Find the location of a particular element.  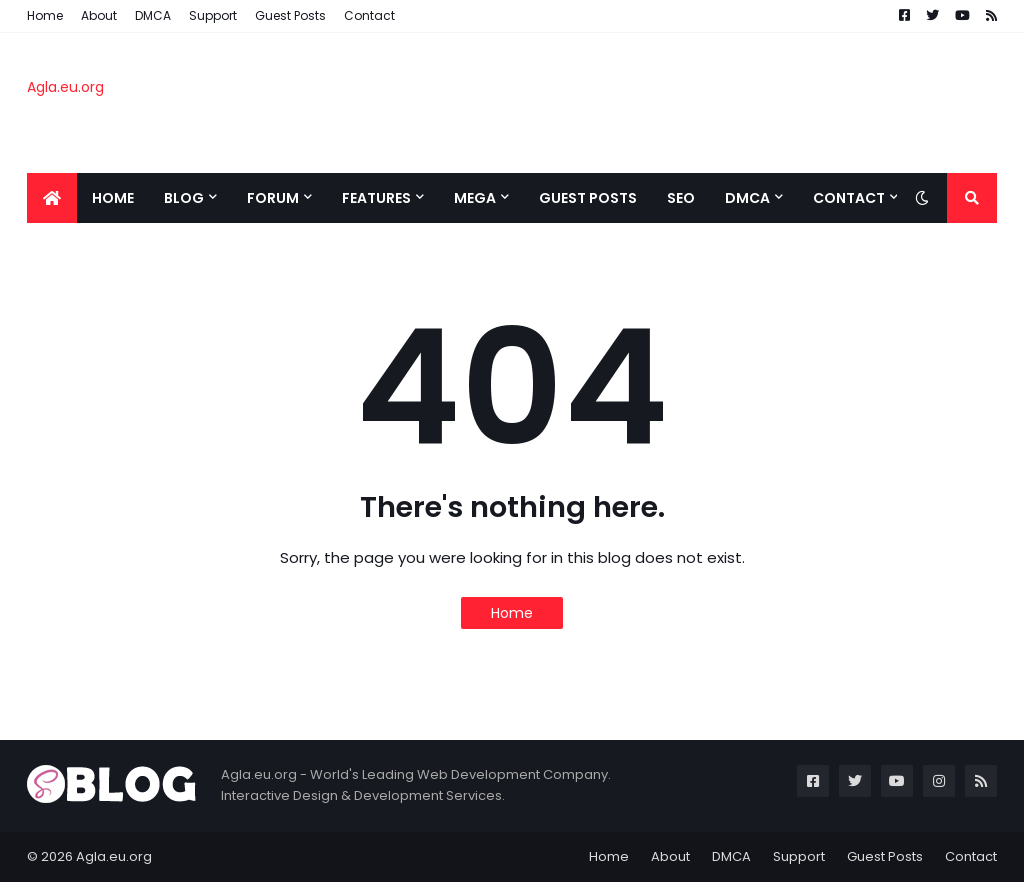

Agla.eu.org is located at coordinates (65, 87).